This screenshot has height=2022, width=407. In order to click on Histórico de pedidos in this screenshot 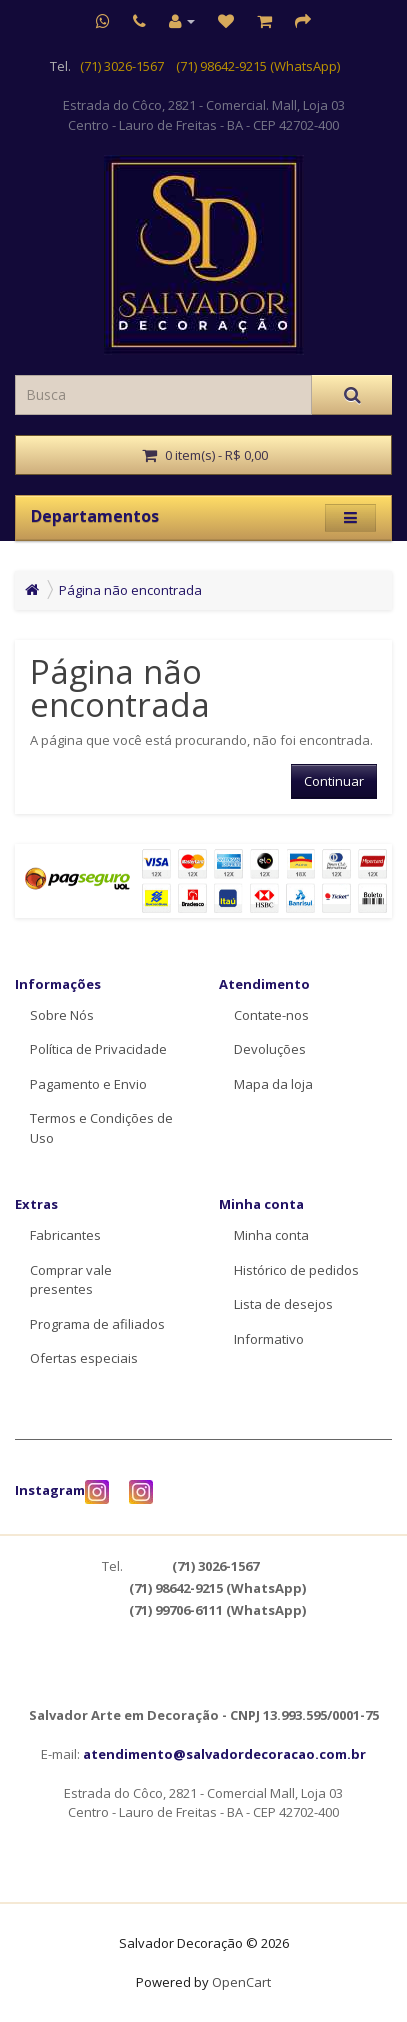, I will do `click(296, 1270)`.